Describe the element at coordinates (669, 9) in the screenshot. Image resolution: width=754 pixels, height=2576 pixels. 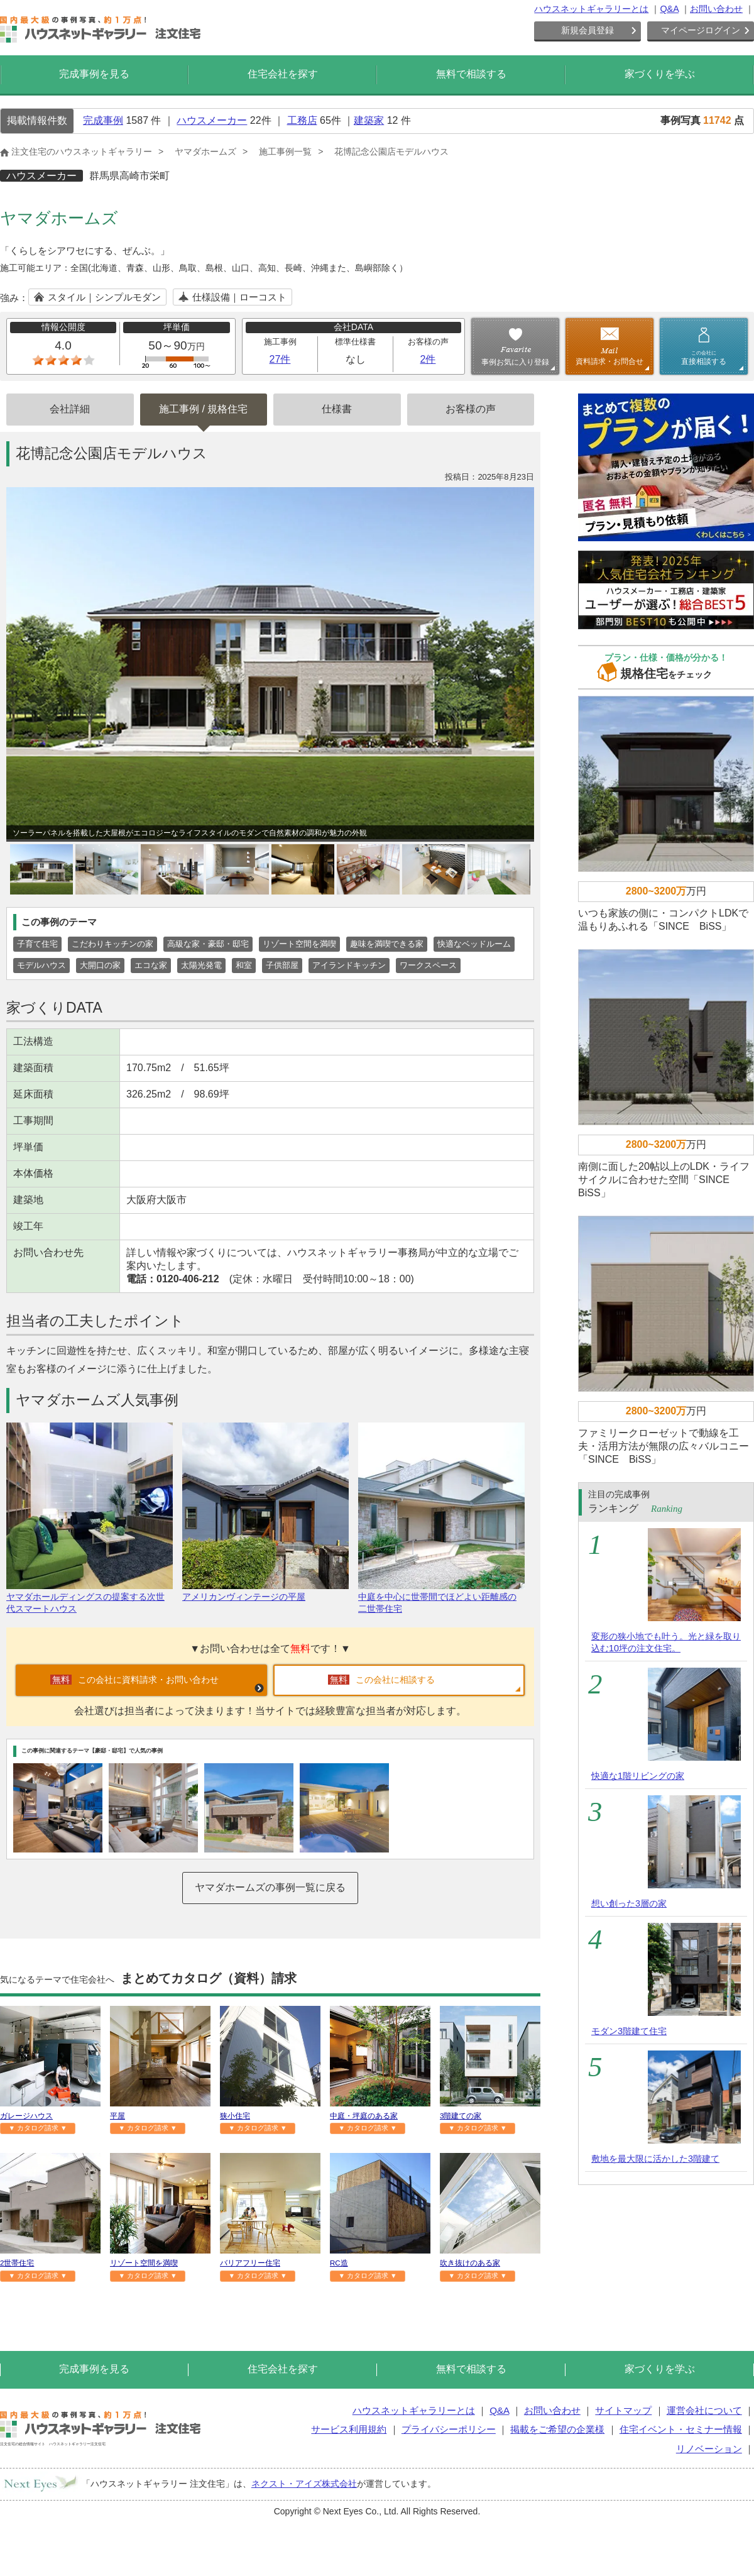
I see `Q&A` at that location.